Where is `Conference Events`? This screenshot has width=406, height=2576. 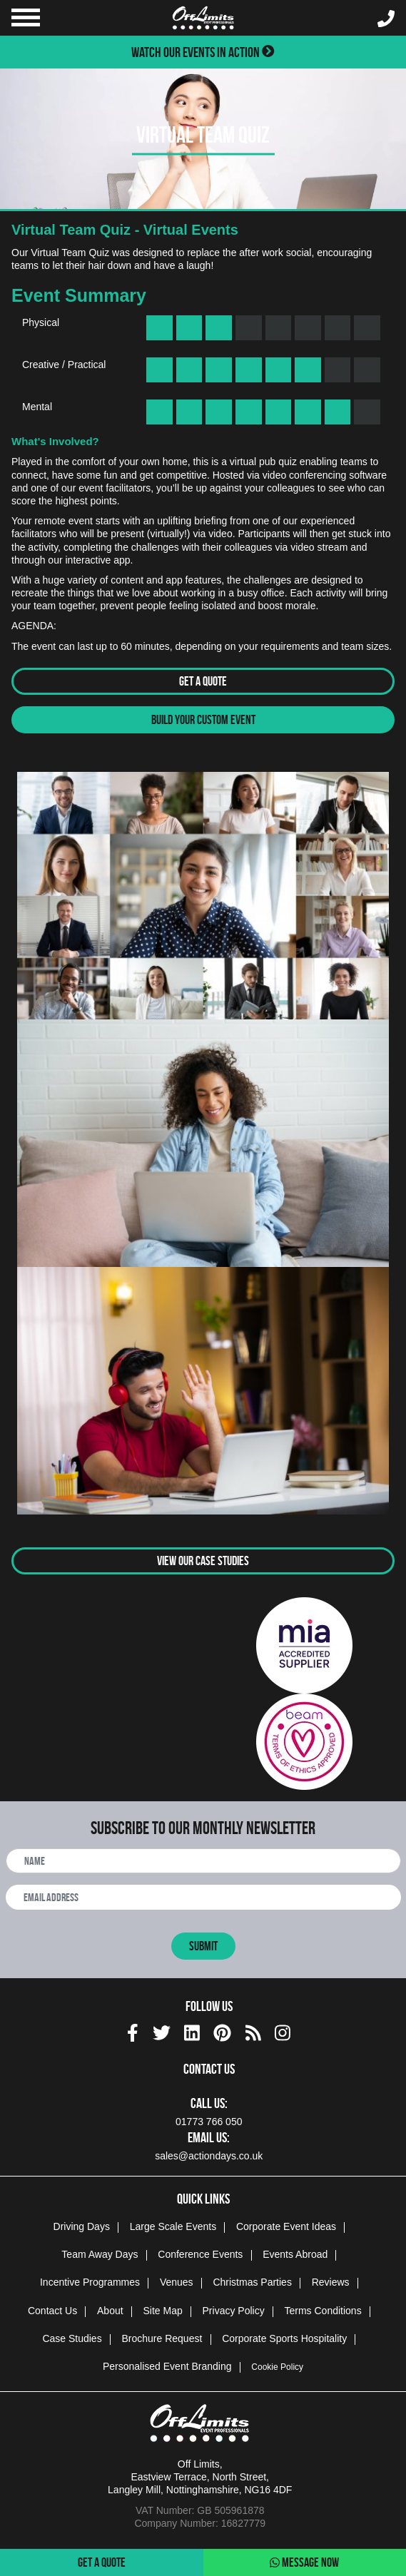 Conference Events is located at coordinates (200, 2254).